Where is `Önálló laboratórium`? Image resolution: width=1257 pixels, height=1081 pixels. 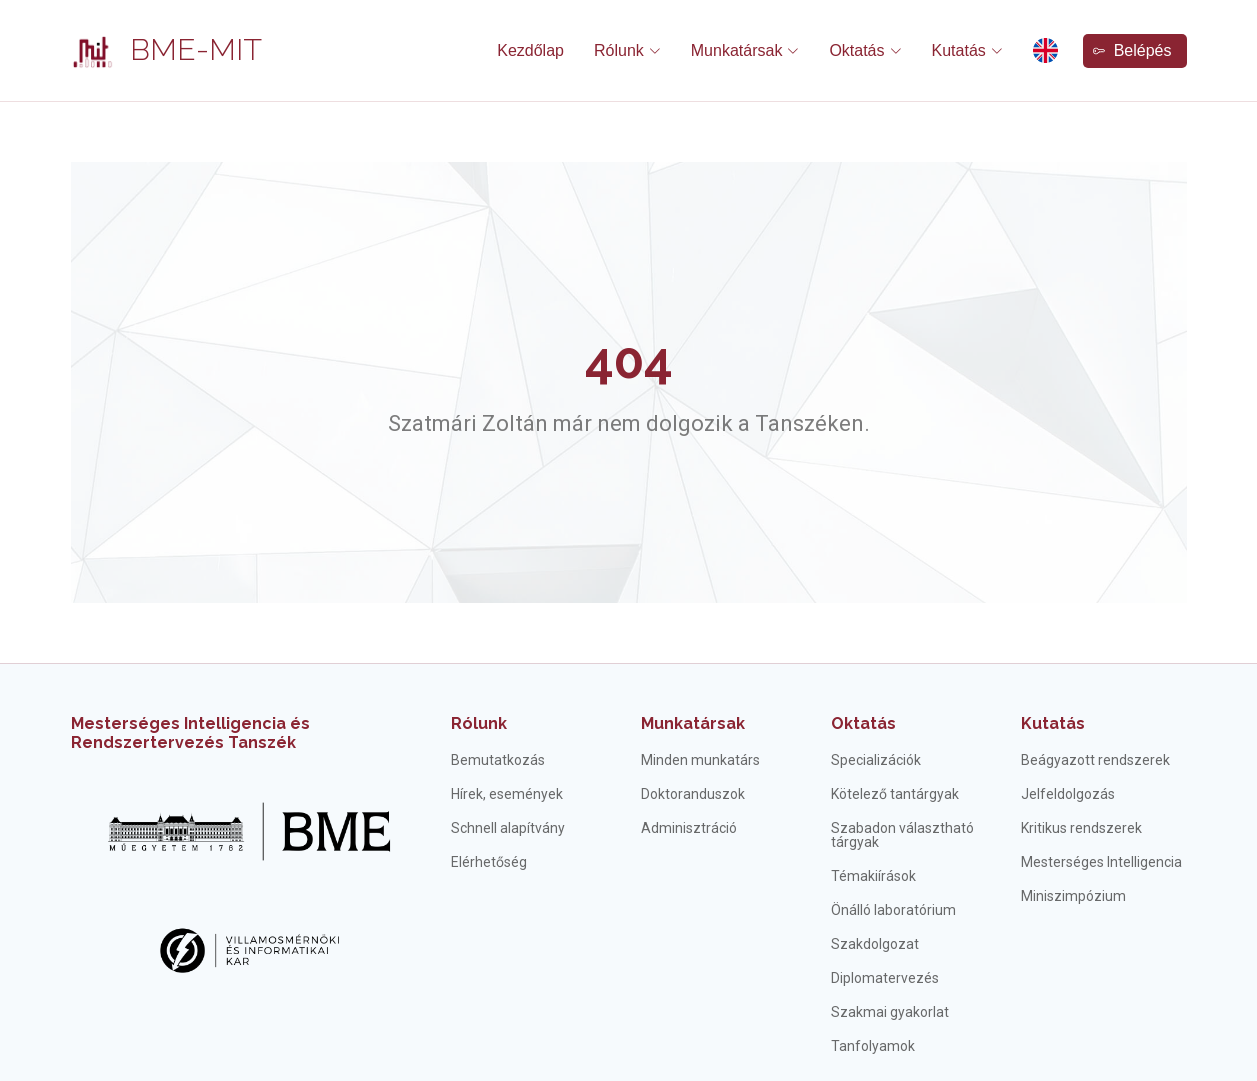 Önálló laboratórium is located at coordinates (893, 910).